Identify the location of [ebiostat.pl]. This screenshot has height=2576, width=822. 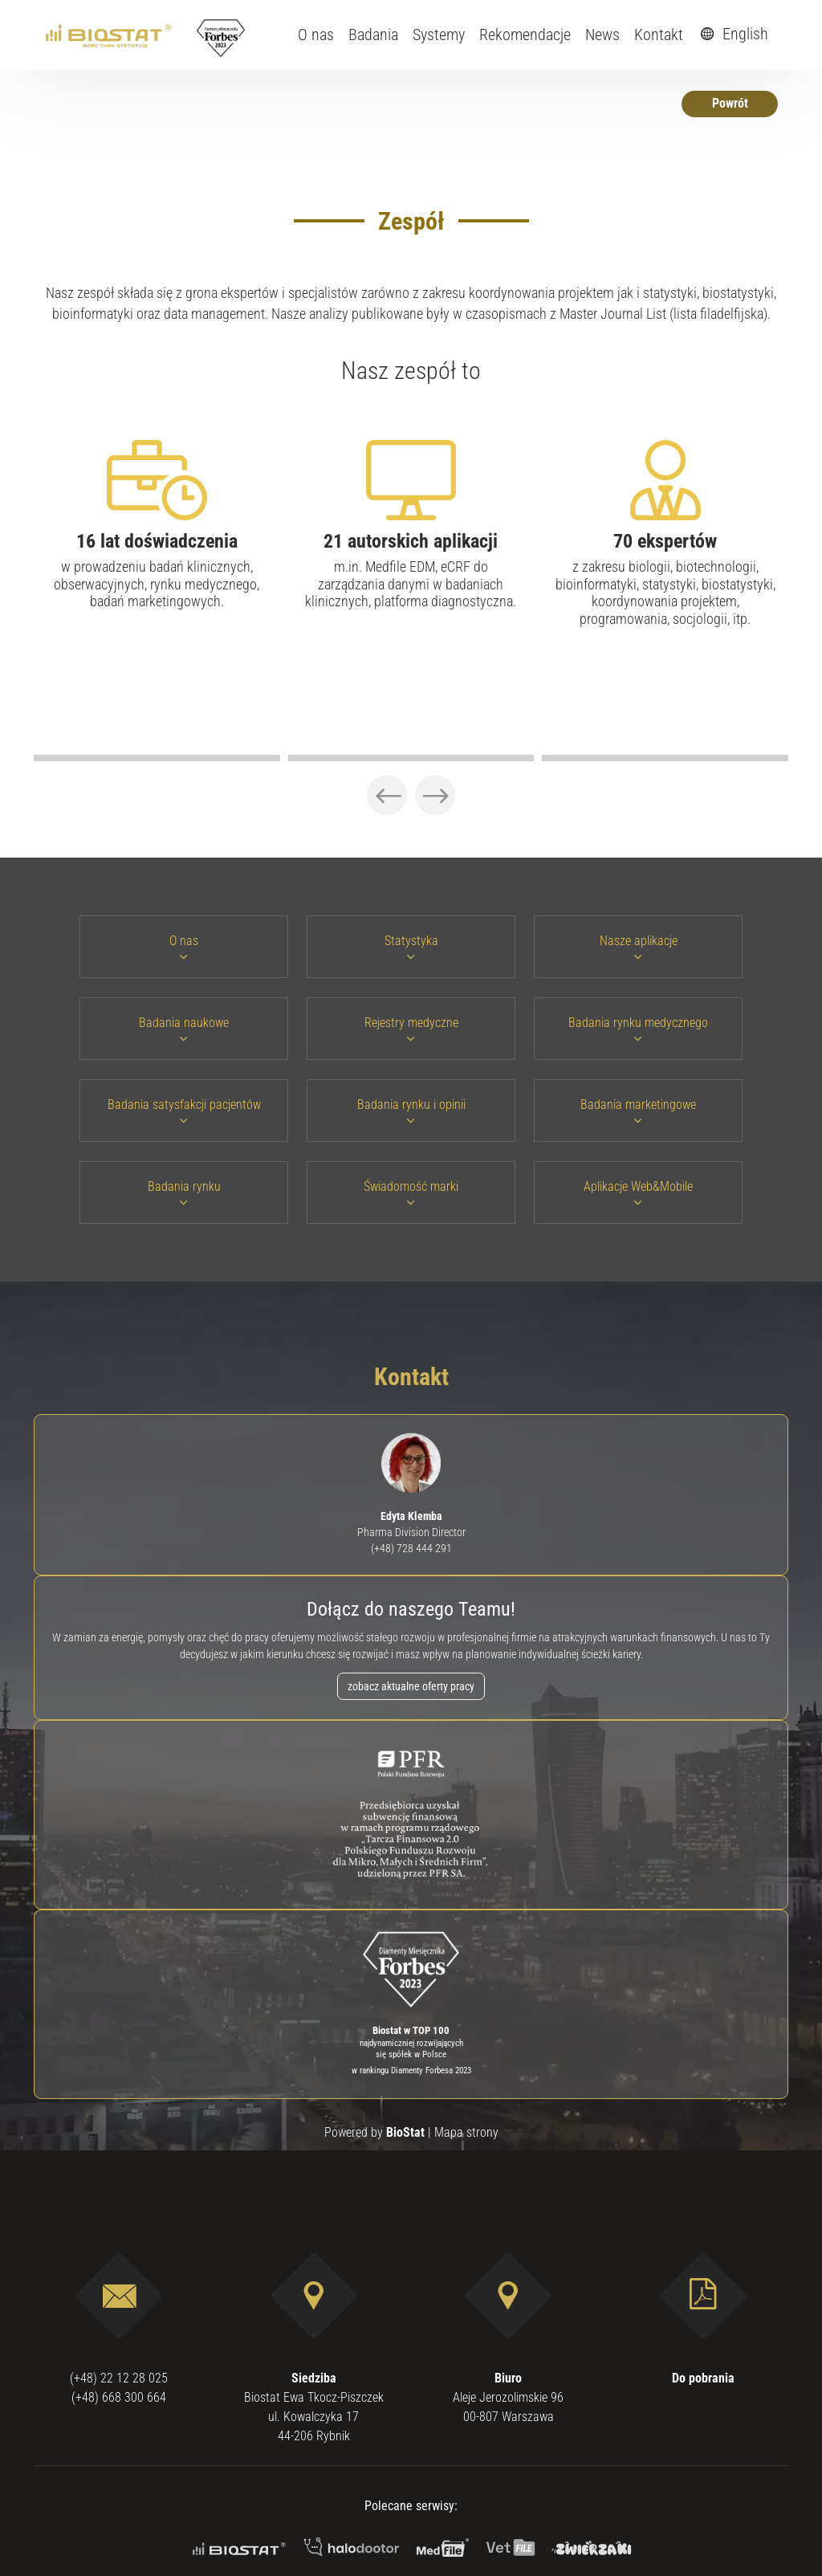
(109, 34).